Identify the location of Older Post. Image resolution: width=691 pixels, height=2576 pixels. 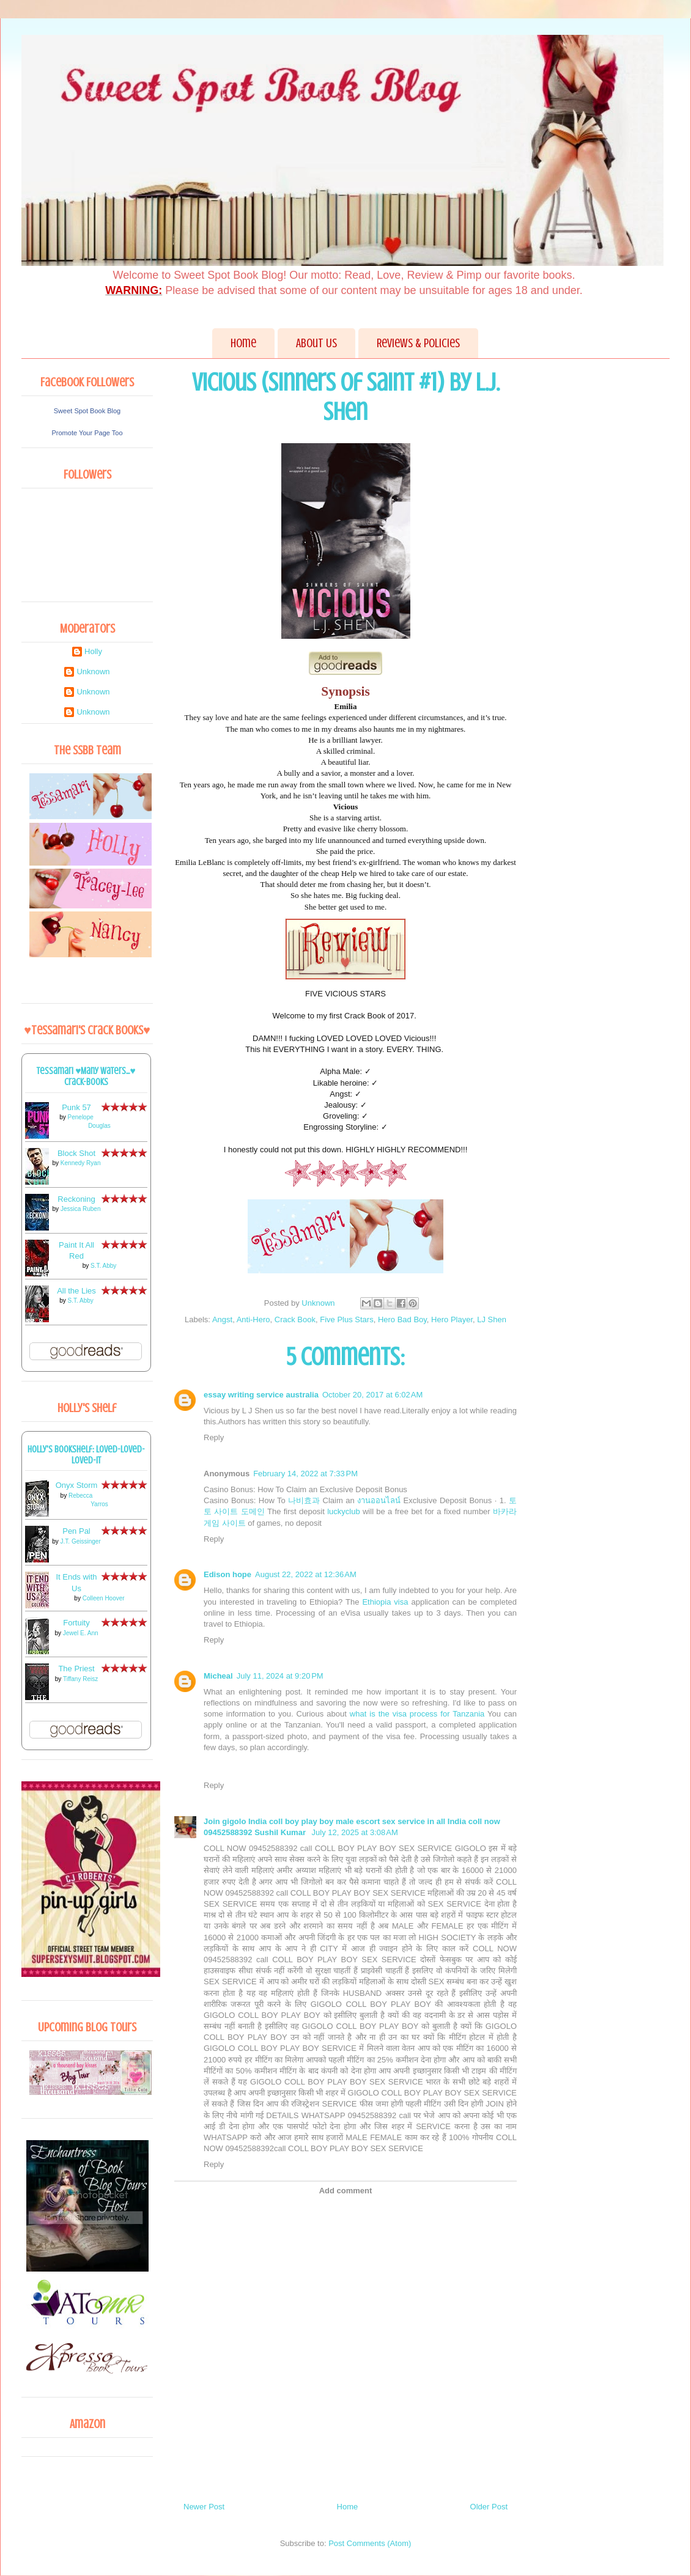
(489, 2506).